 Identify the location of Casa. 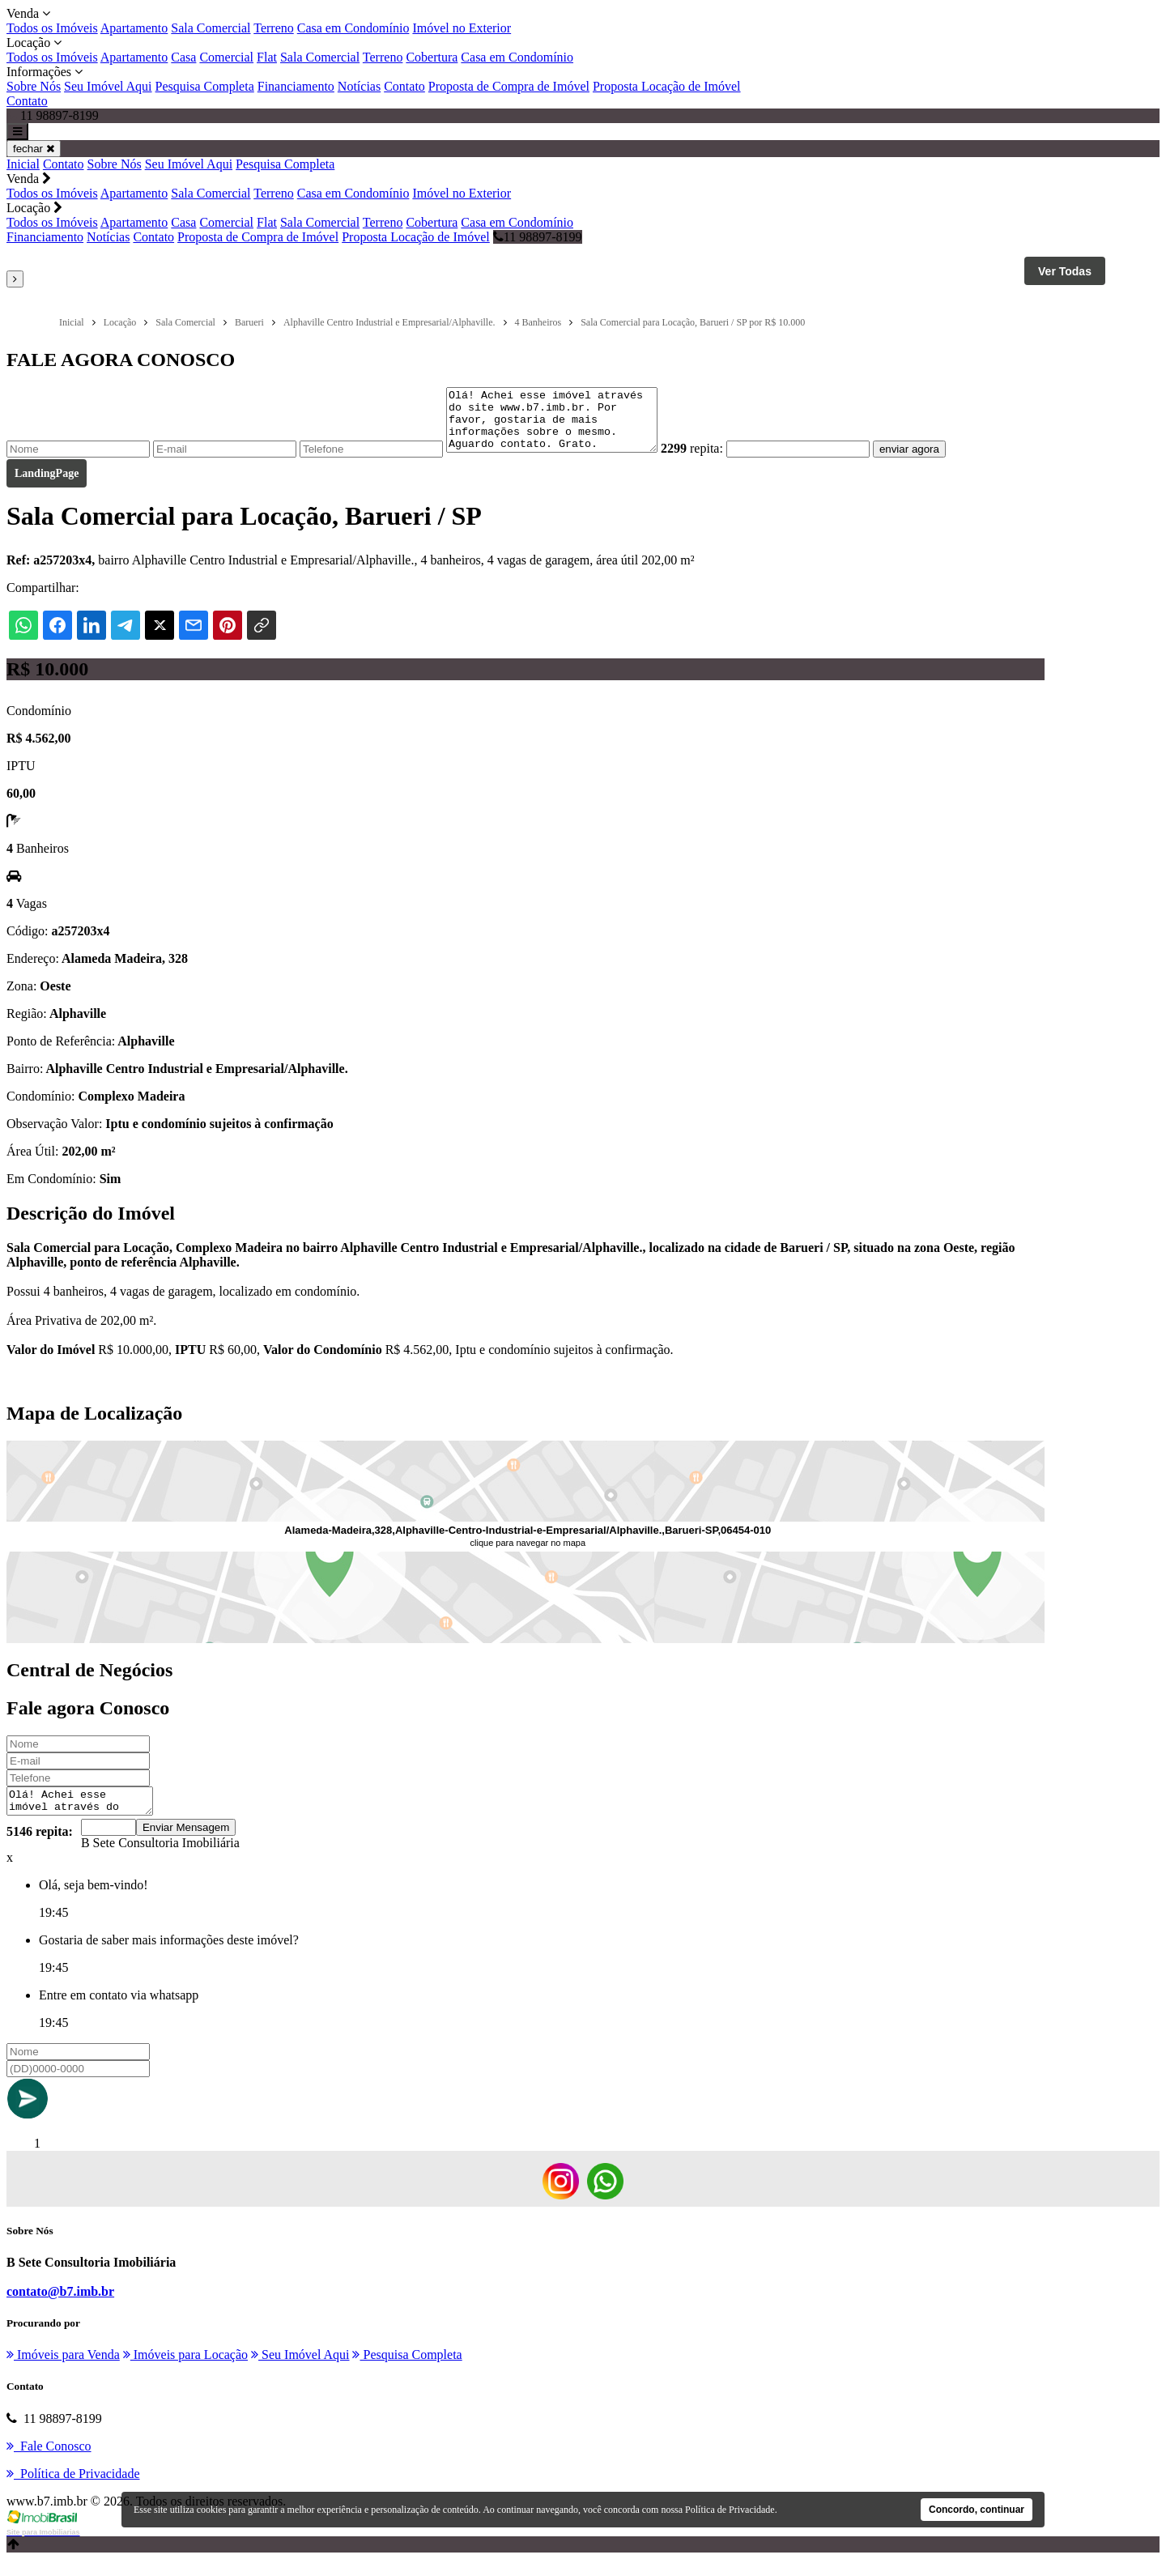
(183, 57).